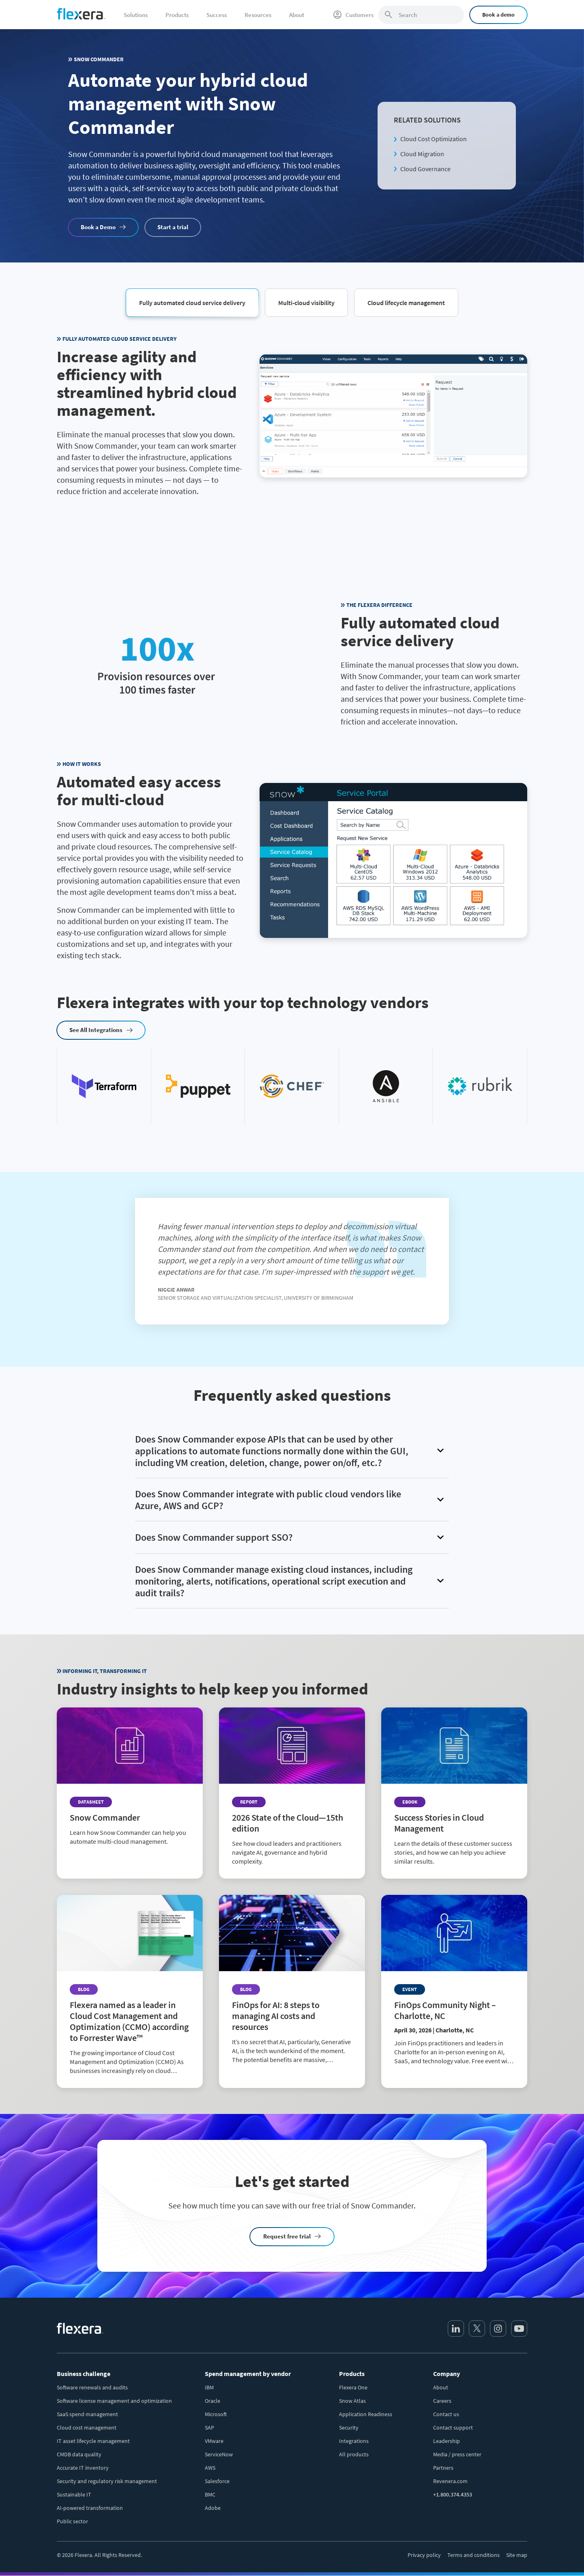  I want to click on Cloud Migration, so click(422, 154).